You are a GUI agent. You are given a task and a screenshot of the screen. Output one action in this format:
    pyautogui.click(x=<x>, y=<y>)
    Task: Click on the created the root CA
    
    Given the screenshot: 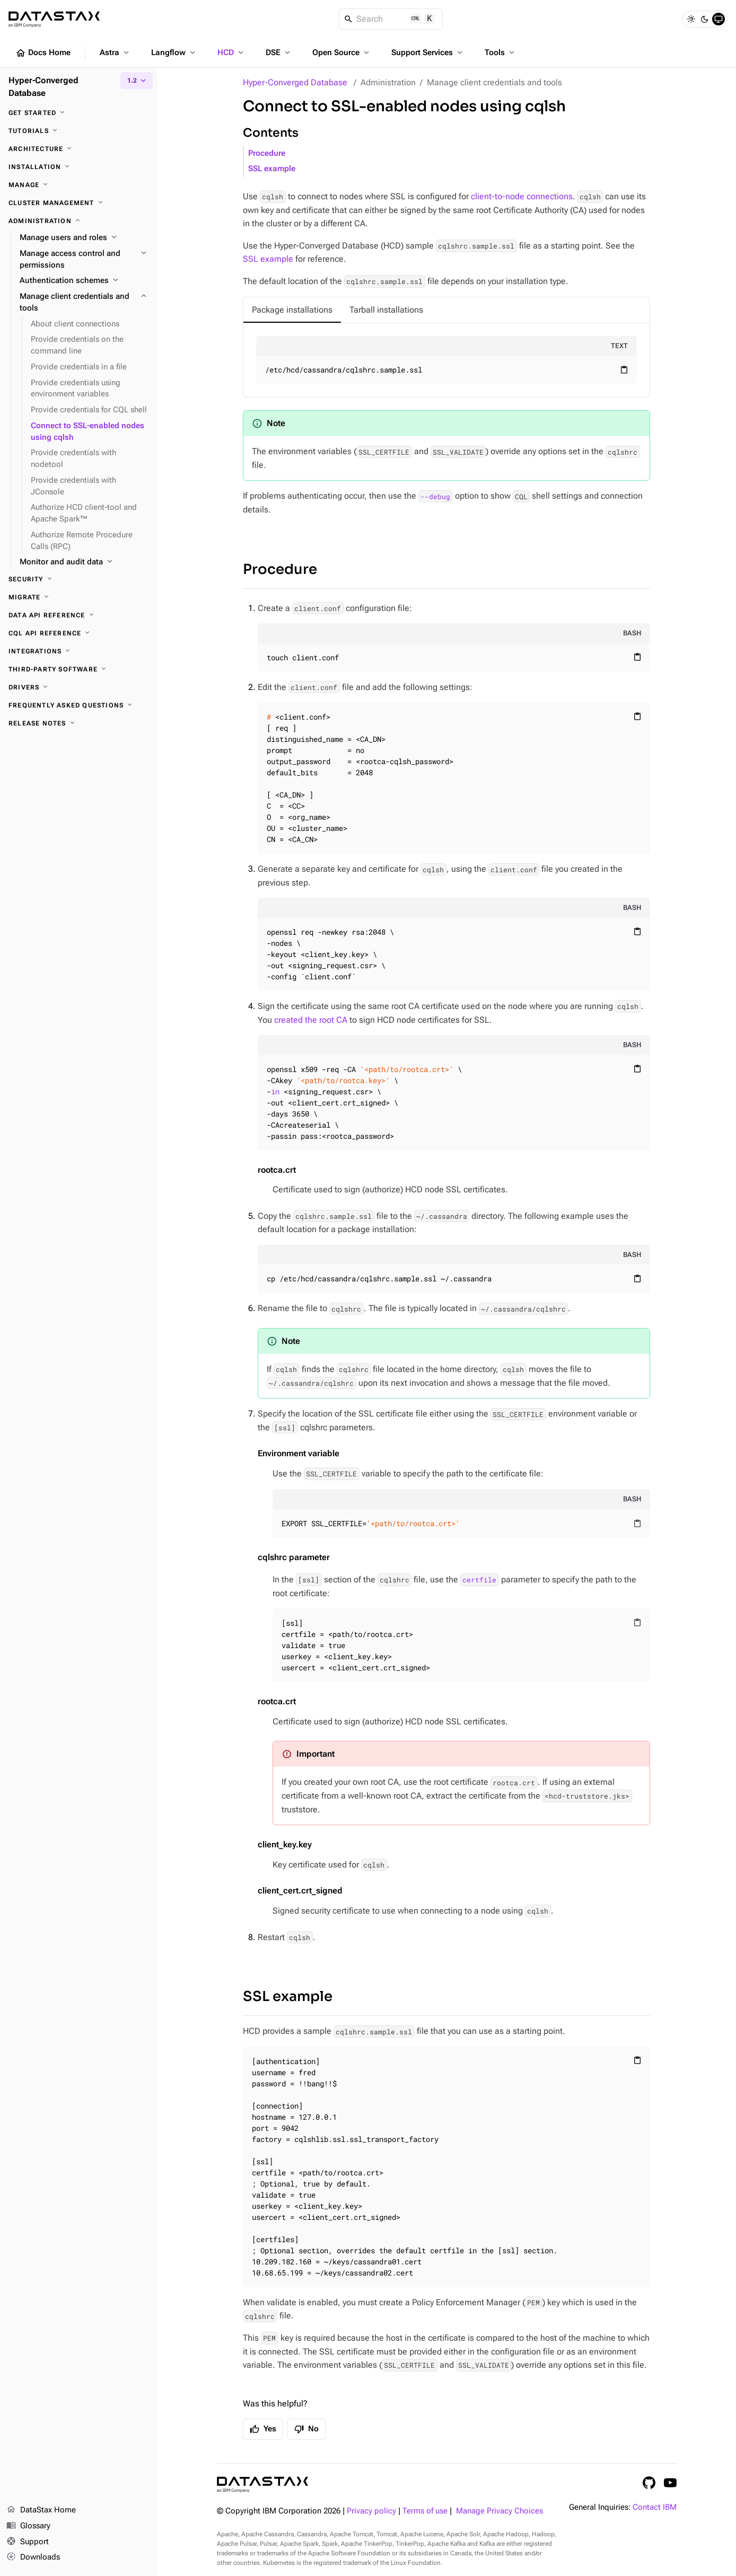 What is the action you would take?
    pyautogui.click(x=310, y=1020)
    